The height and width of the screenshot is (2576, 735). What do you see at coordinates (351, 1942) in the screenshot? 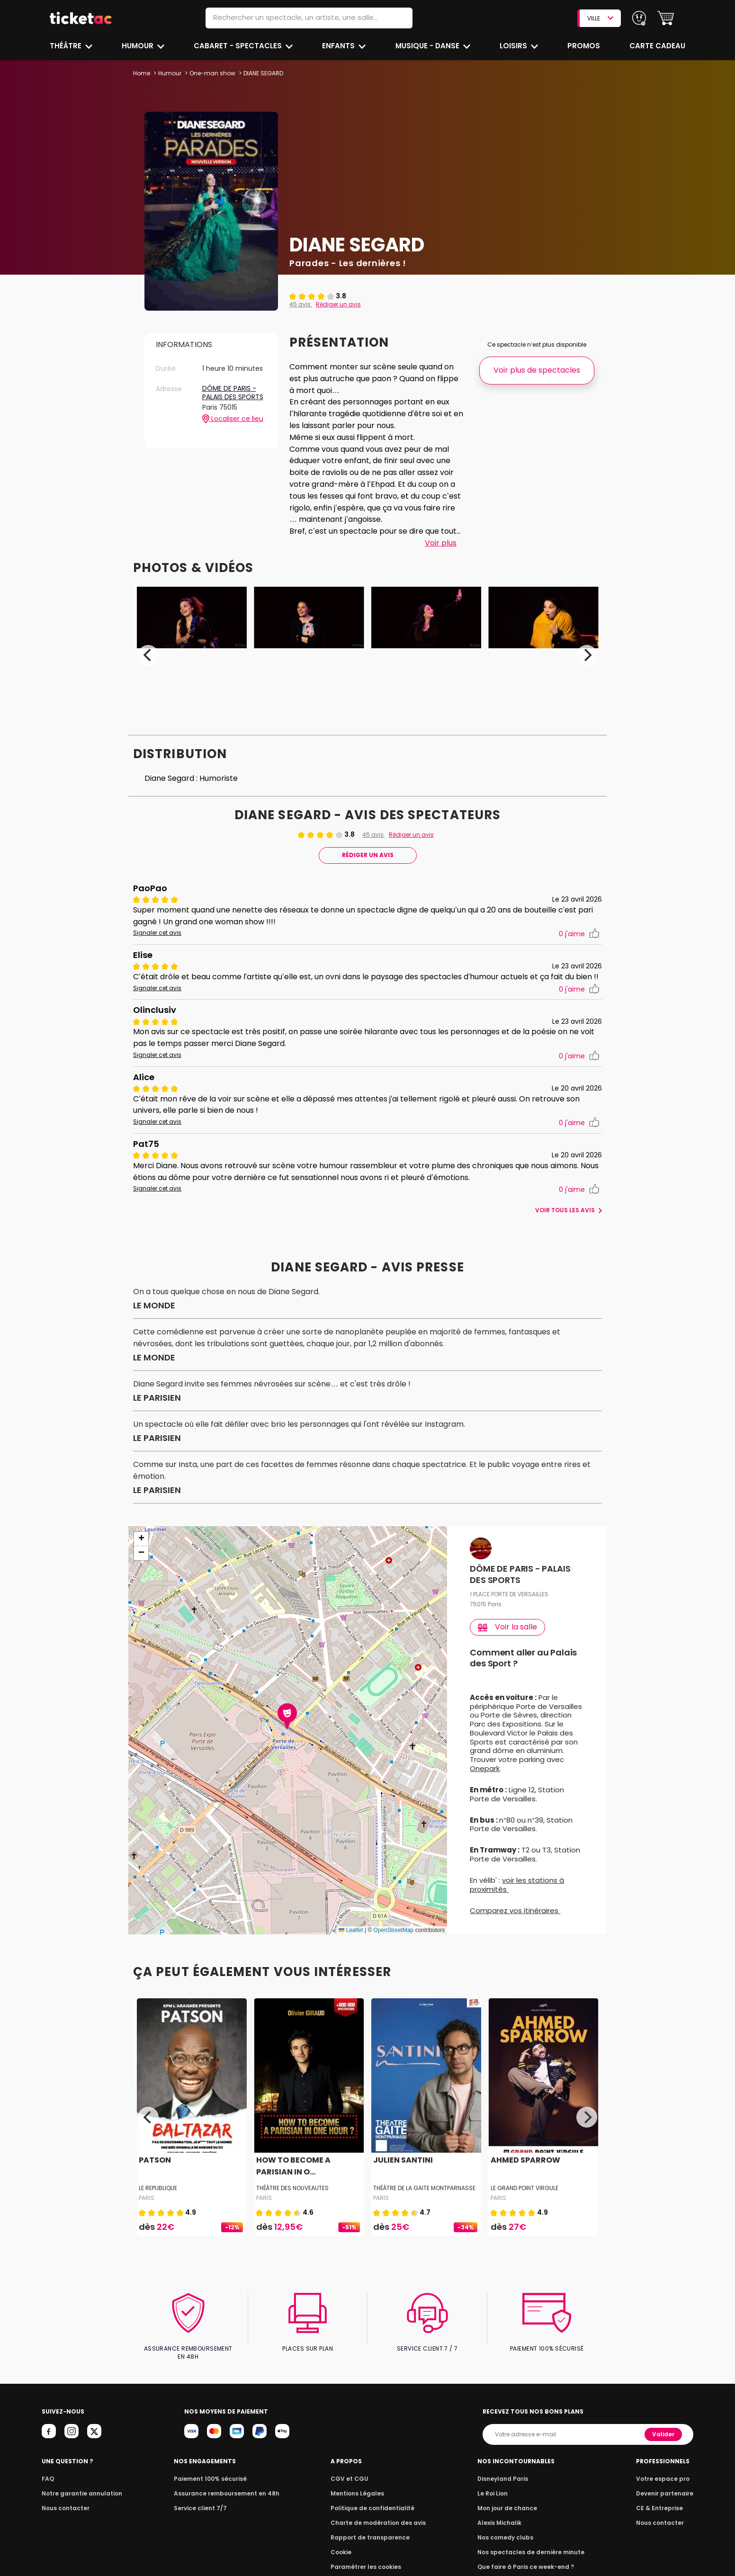
I see `Leaflet` at bounding box center [351, 1942].